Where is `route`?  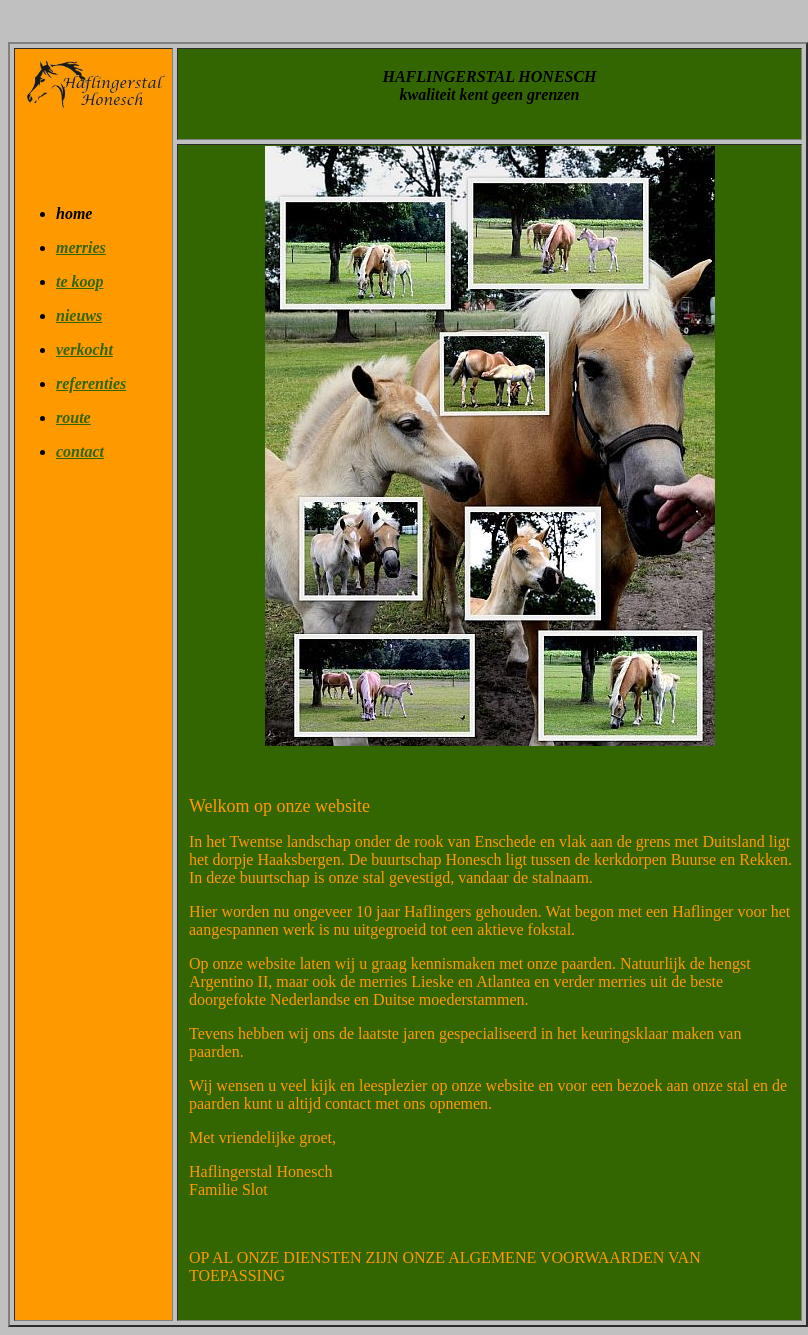 route is located at coordinates (73, 417).